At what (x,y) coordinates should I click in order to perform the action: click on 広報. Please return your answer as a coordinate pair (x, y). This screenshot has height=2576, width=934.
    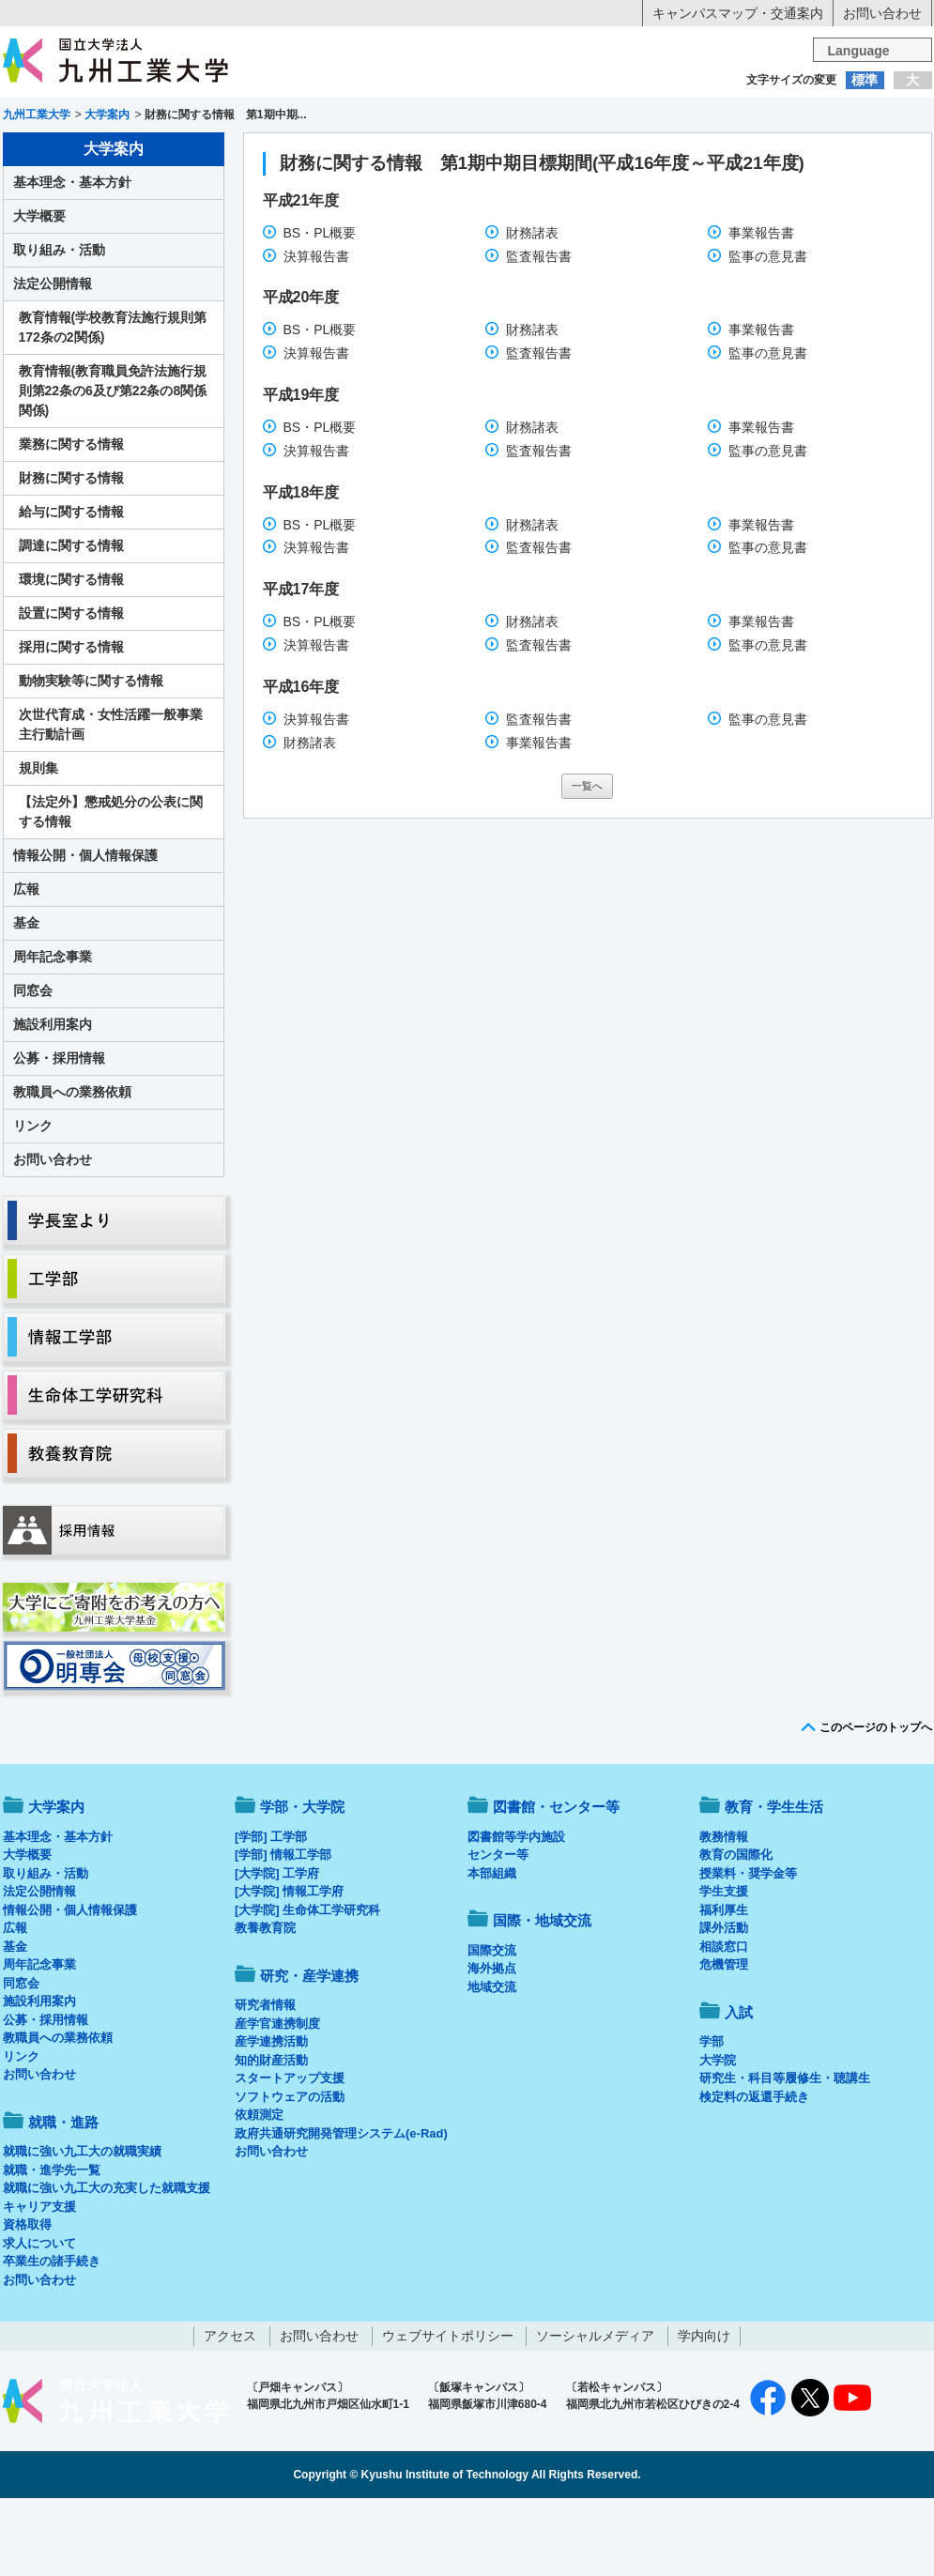
    Looking at the image, I should click on (26, 966).